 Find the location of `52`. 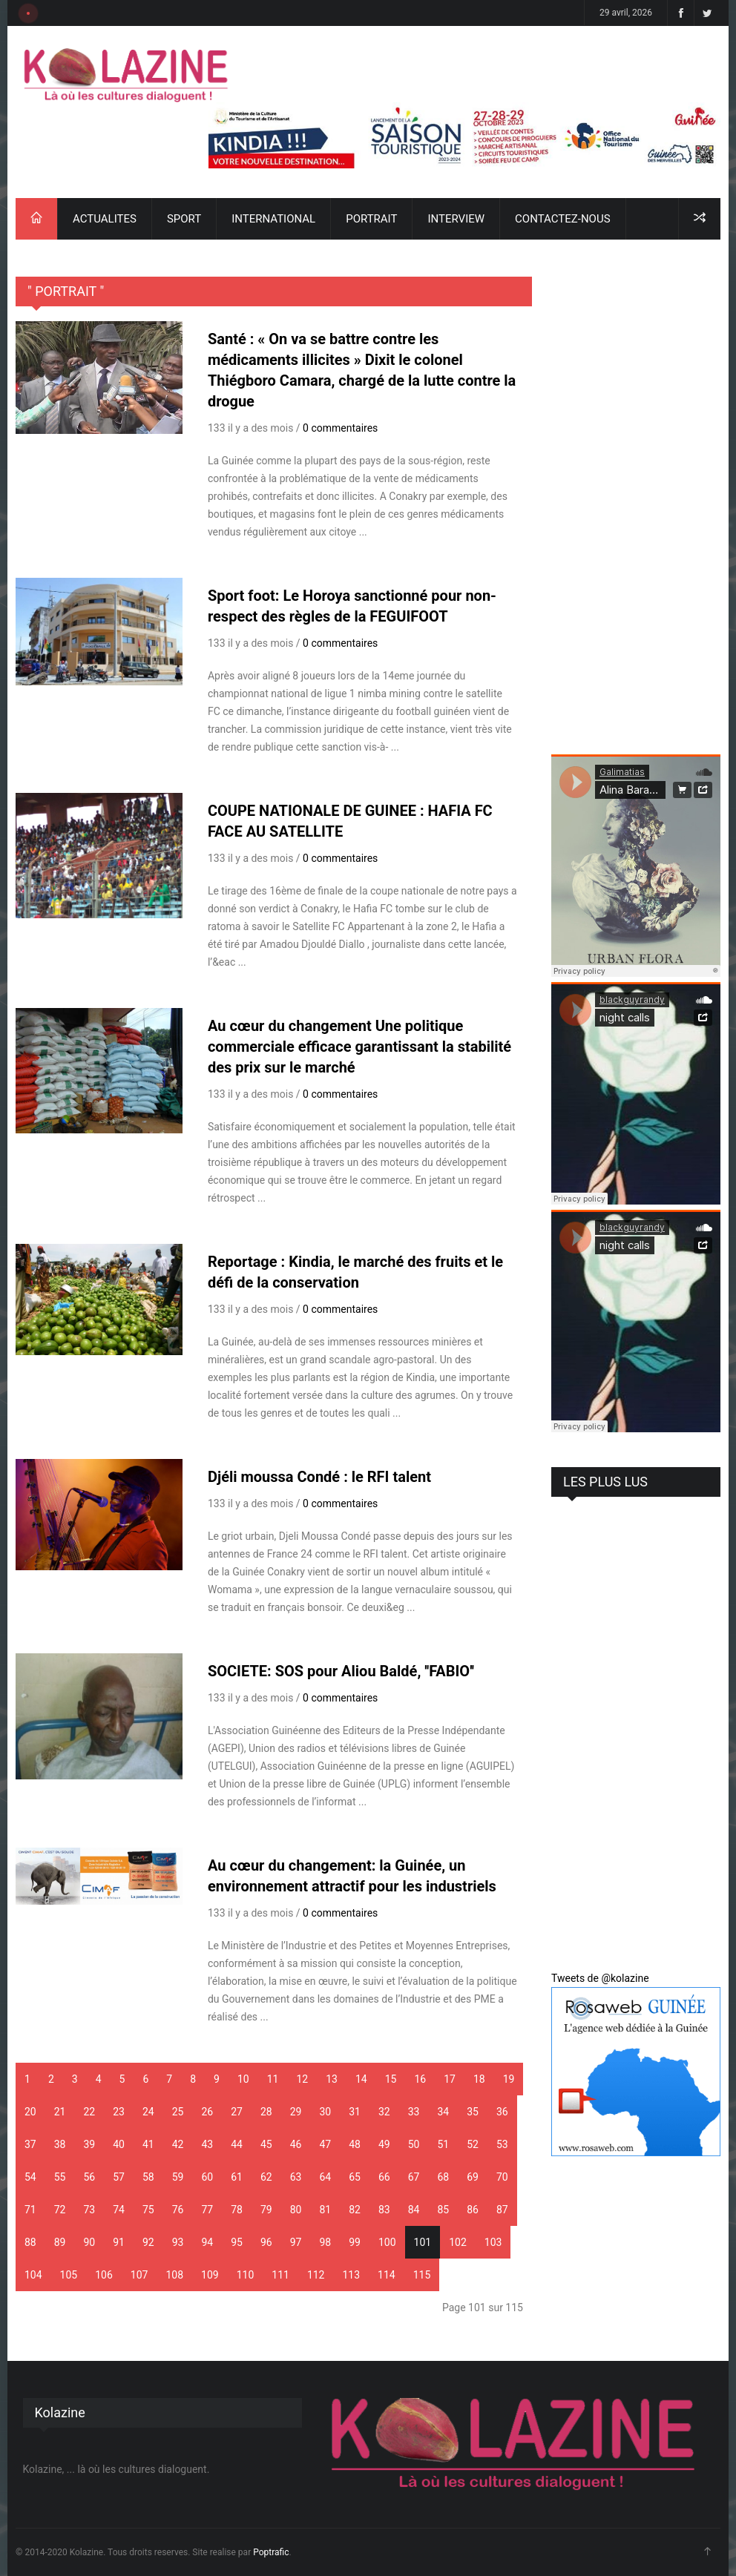

52 is located at coordinates (473, 2144).